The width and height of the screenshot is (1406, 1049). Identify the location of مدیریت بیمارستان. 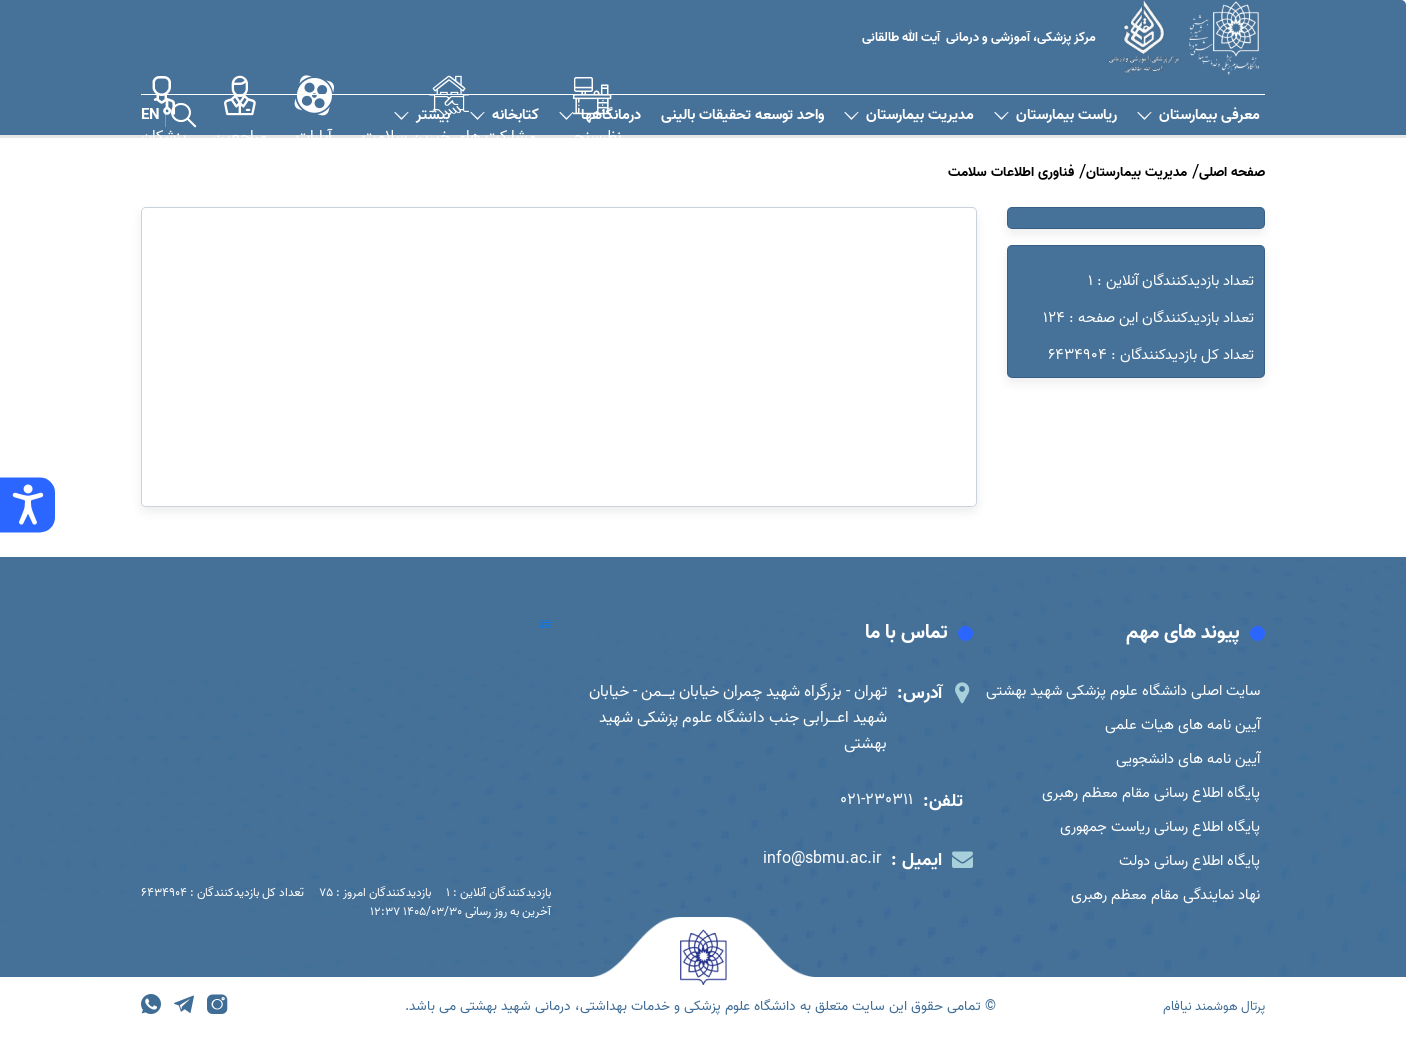
(909, 115).